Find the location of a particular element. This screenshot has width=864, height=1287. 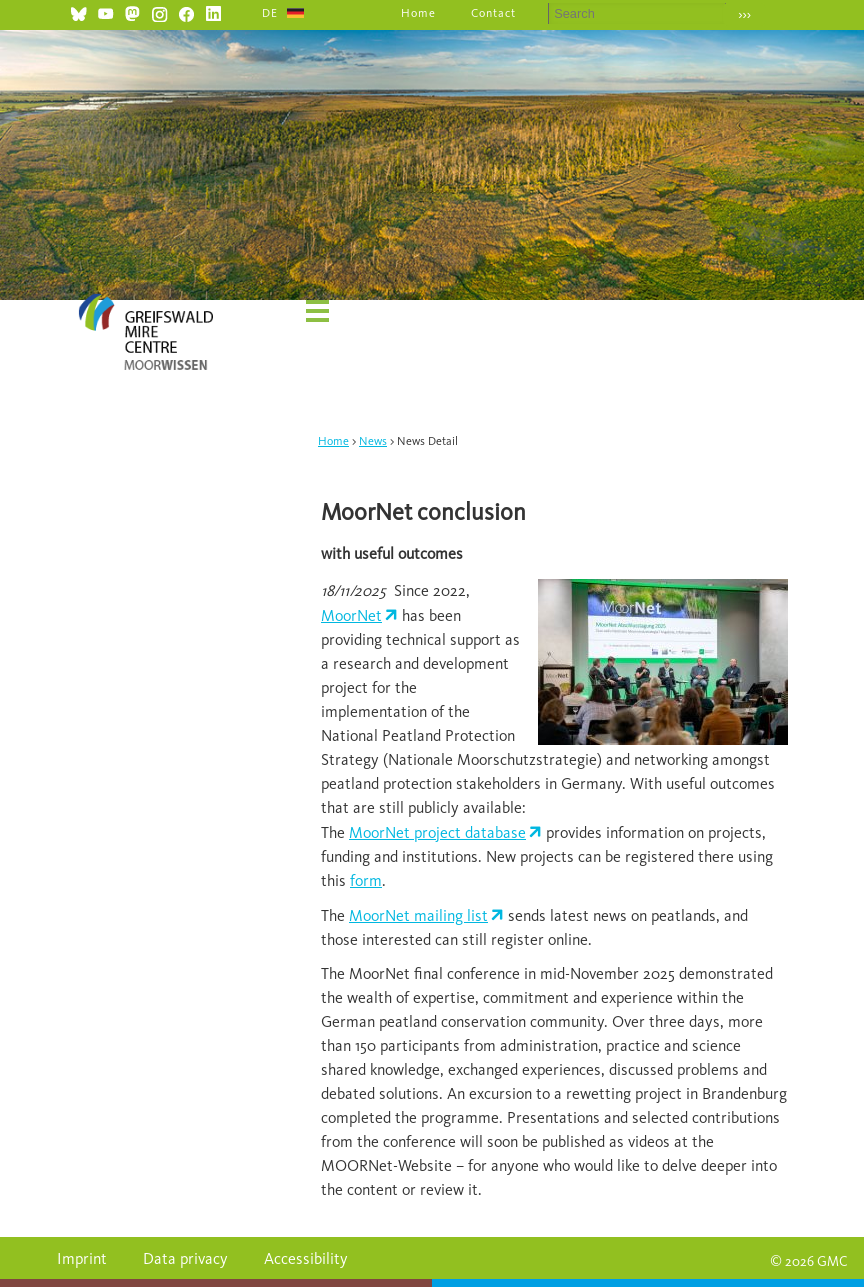

MoorNet is located at coordinates (351, 615).